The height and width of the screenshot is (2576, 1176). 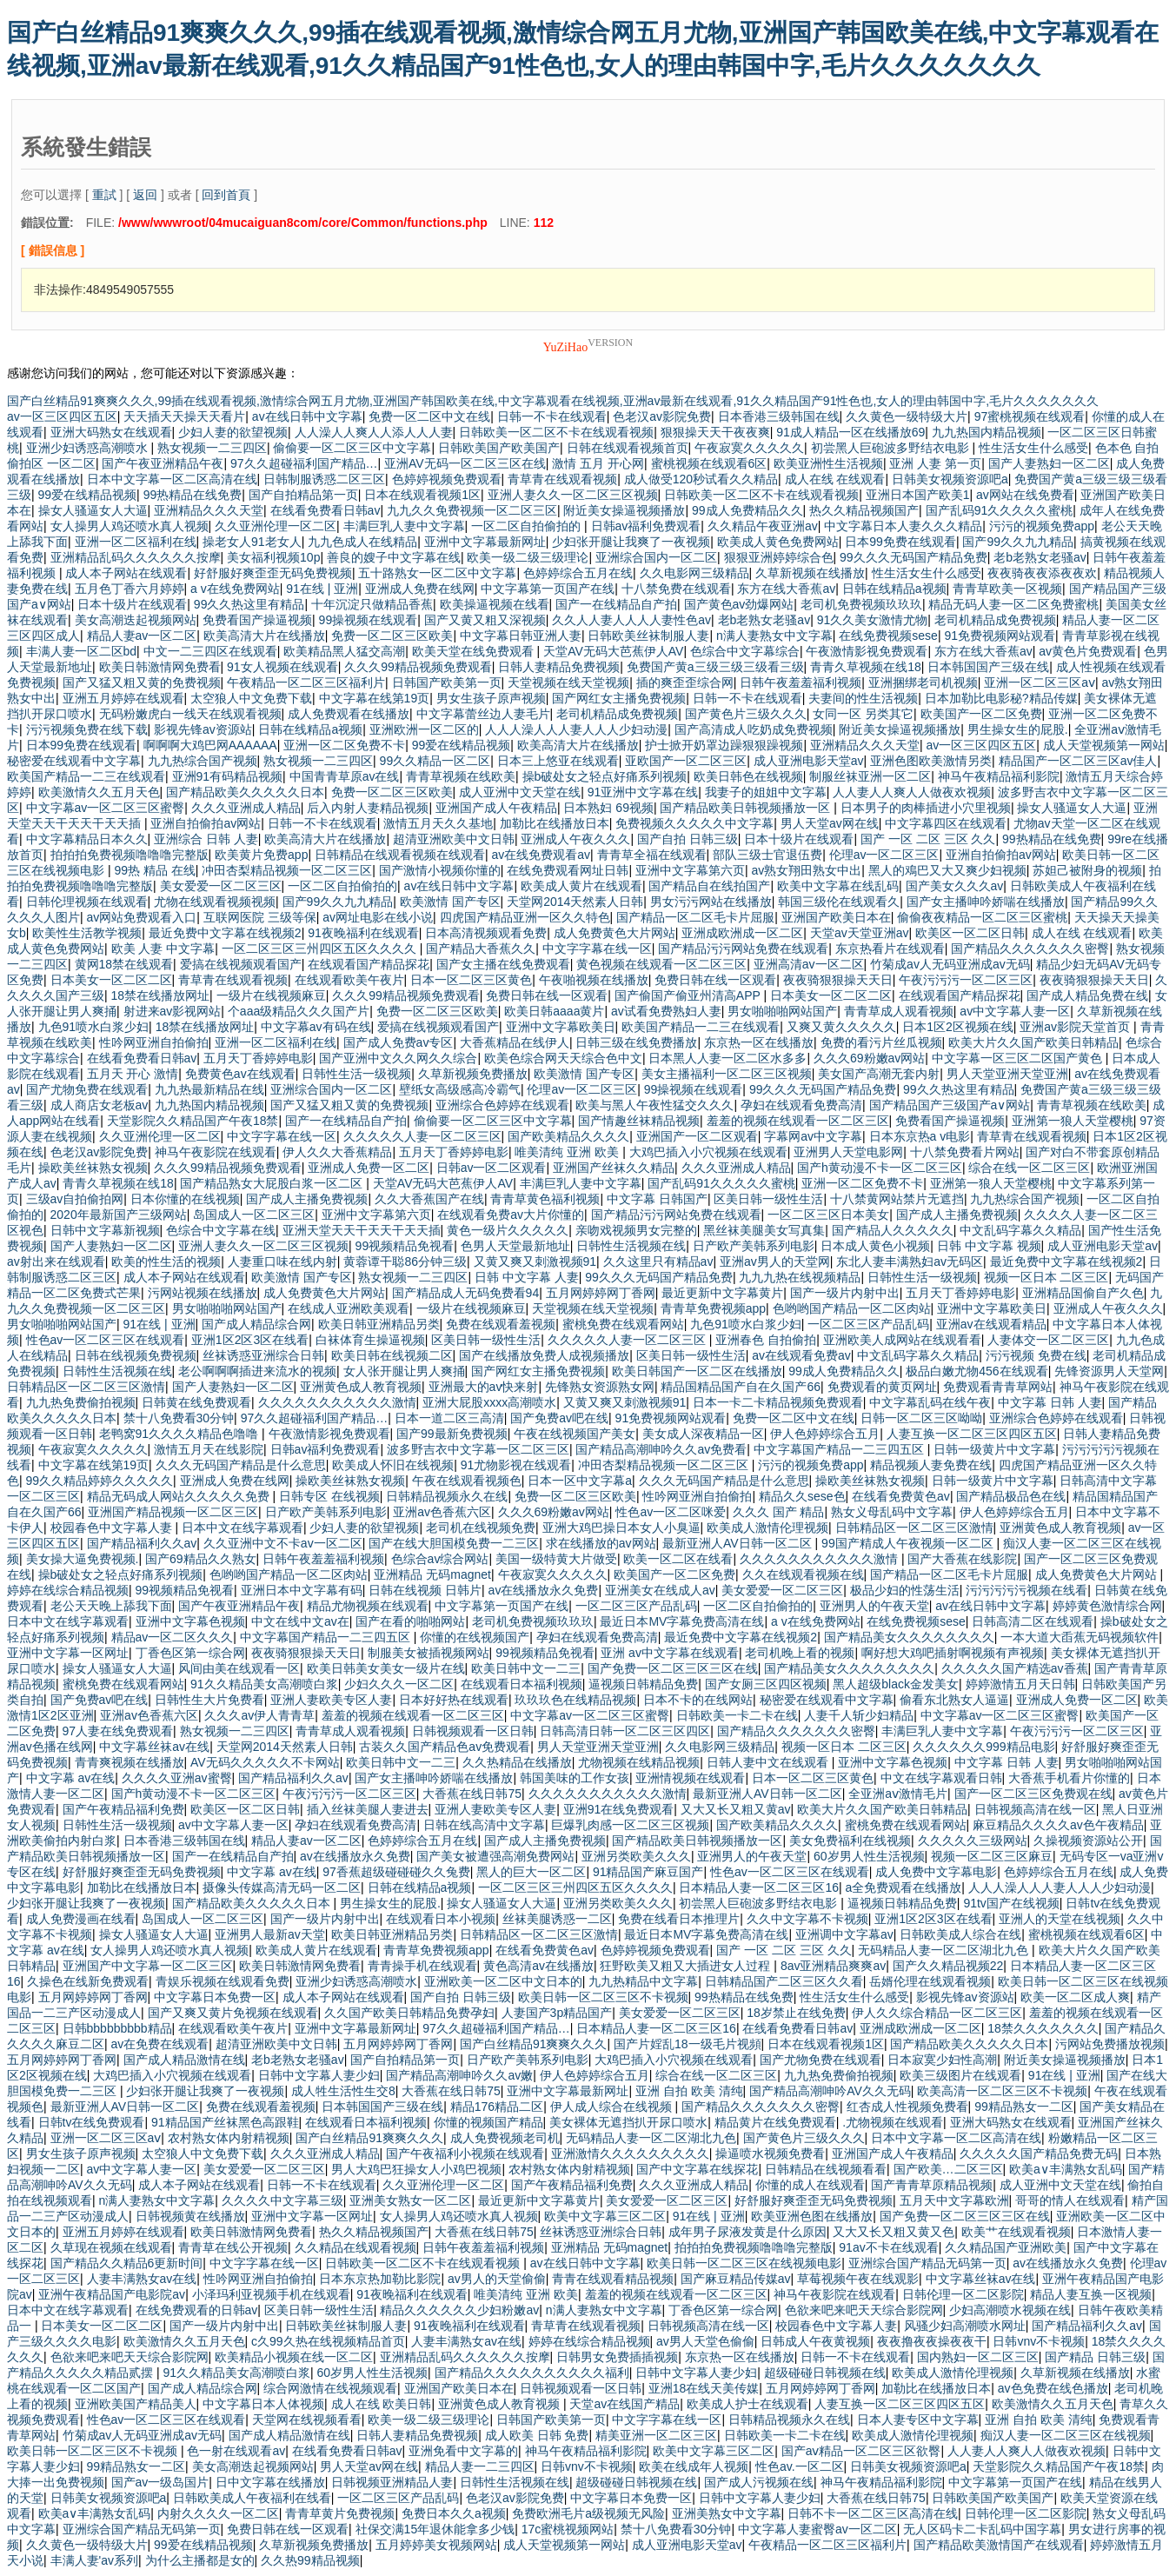 What do you see at coordinates (275, 526) in the screenshot?
I see `久久亚洲伦理一区二区` at bounding box center [275, 526].